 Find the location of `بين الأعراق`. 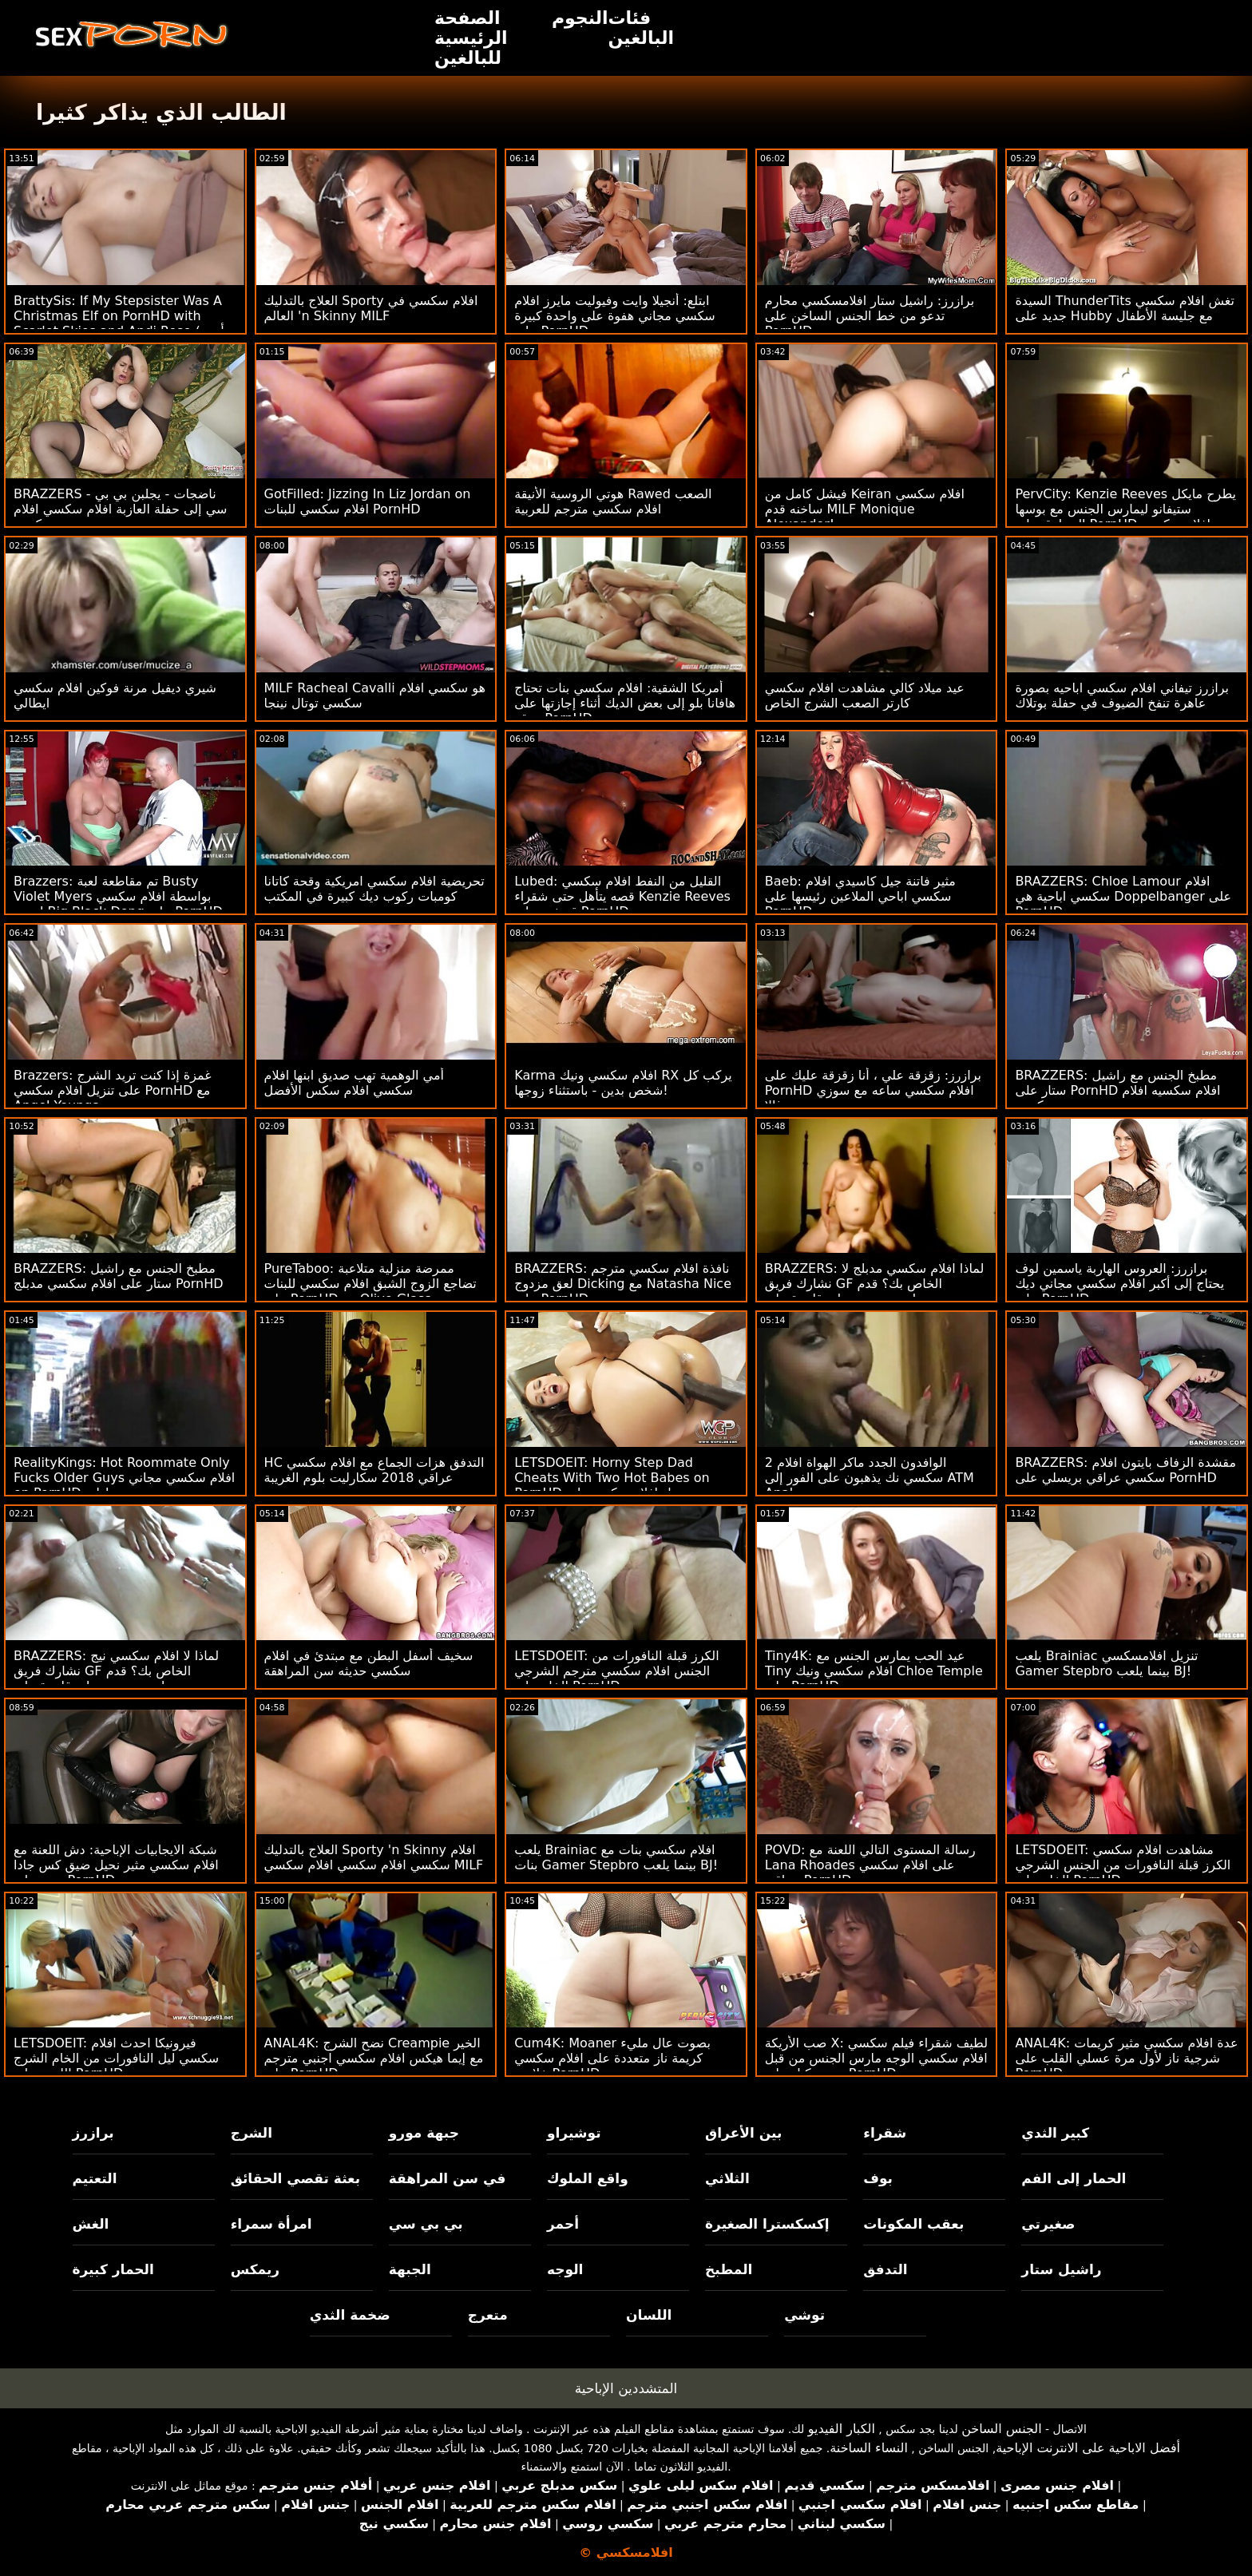

بين الأعراق is located at coordinates (743, 2133).